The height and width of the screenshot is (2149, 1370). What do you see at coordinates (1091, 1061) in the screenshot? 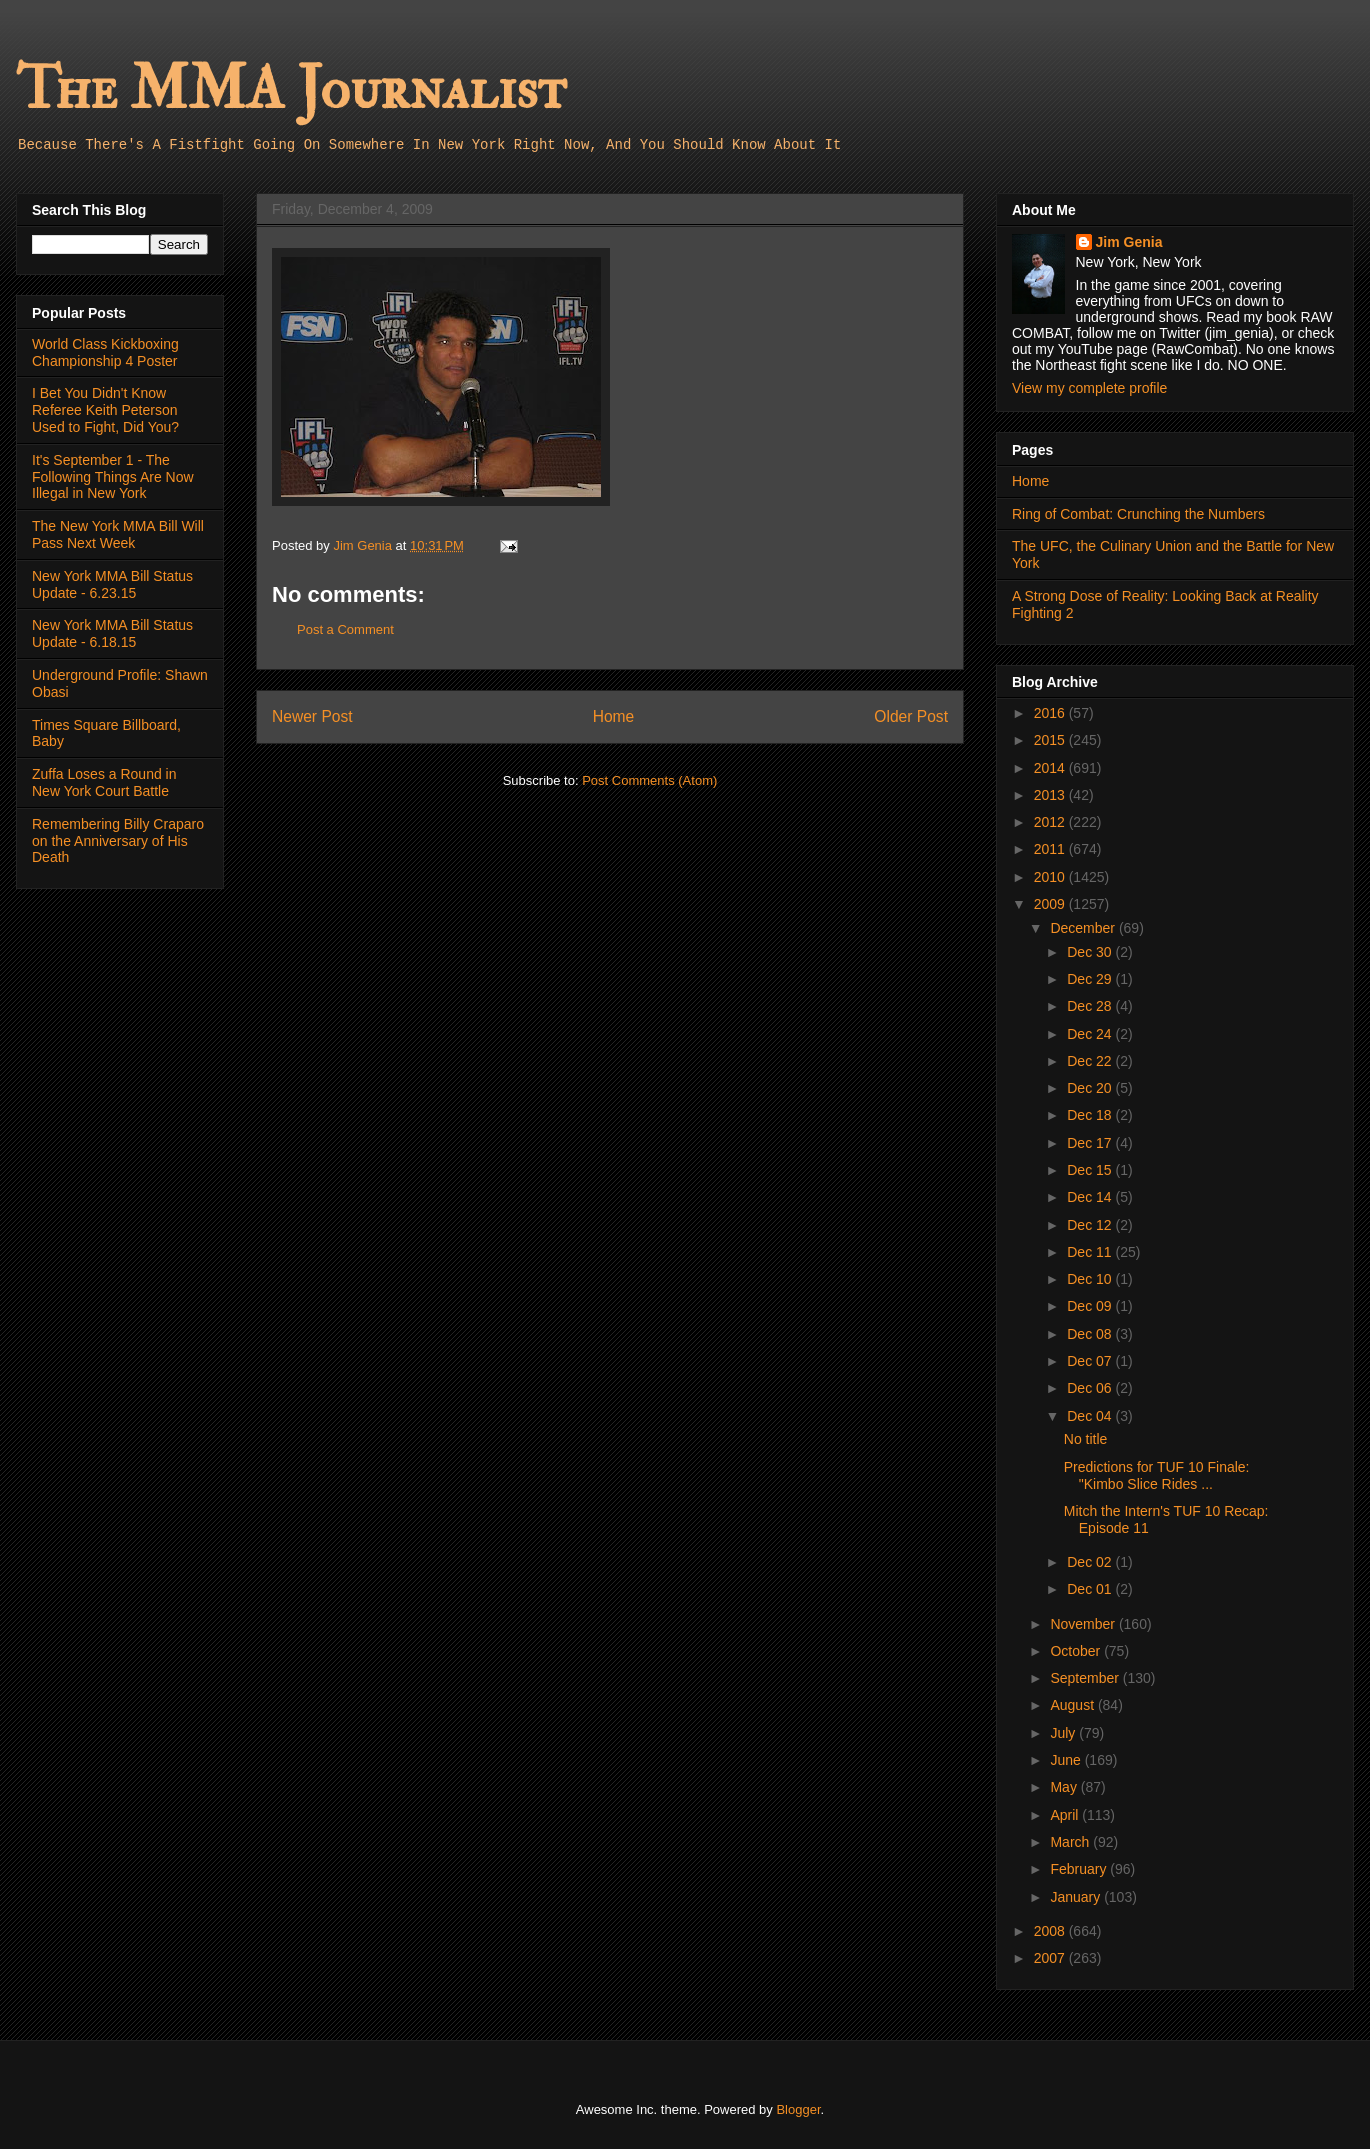
I see `Dec 22` at bounding box center [1091, 1061].